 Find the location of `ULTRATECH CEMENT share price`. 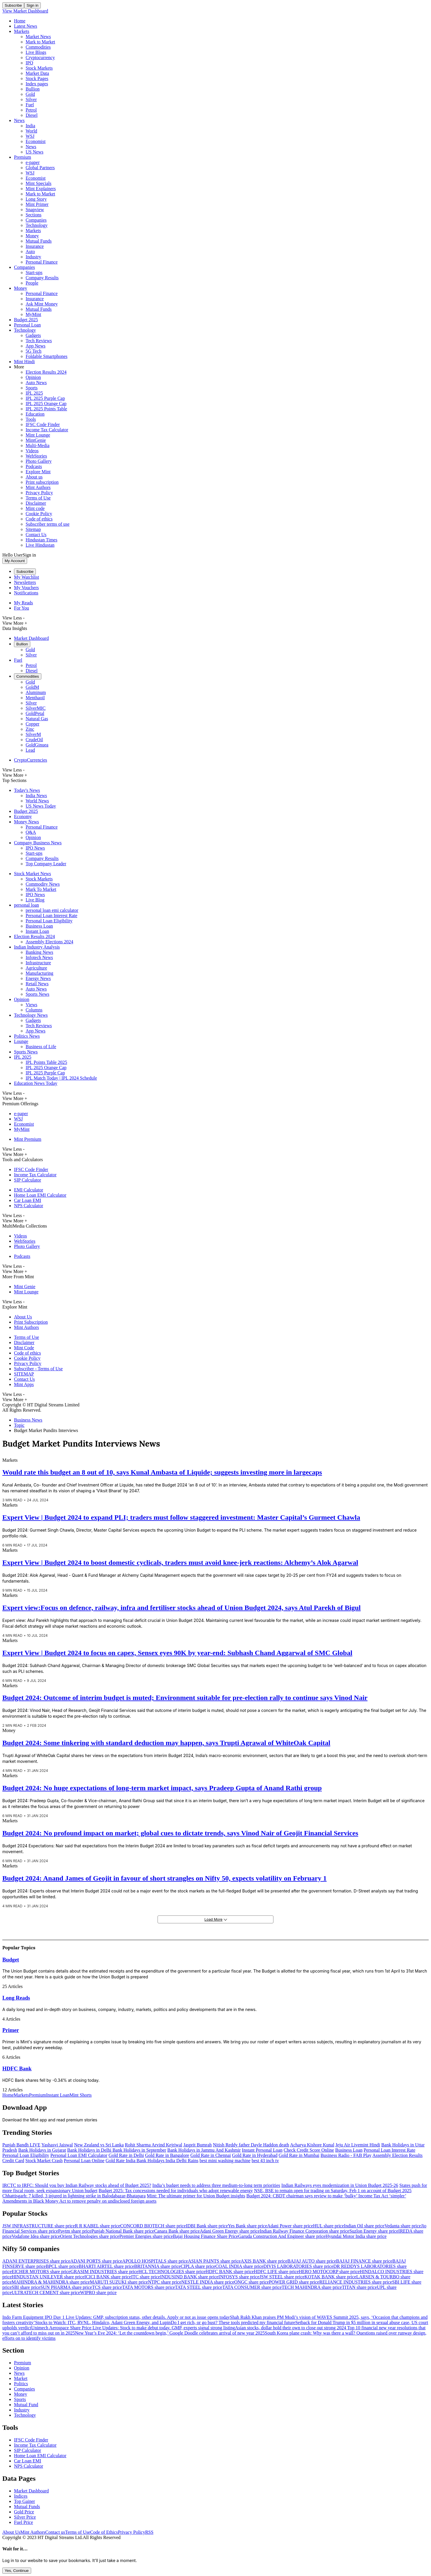

ULTRATECH CEMENT share price is located at coordinates (46, 2292).